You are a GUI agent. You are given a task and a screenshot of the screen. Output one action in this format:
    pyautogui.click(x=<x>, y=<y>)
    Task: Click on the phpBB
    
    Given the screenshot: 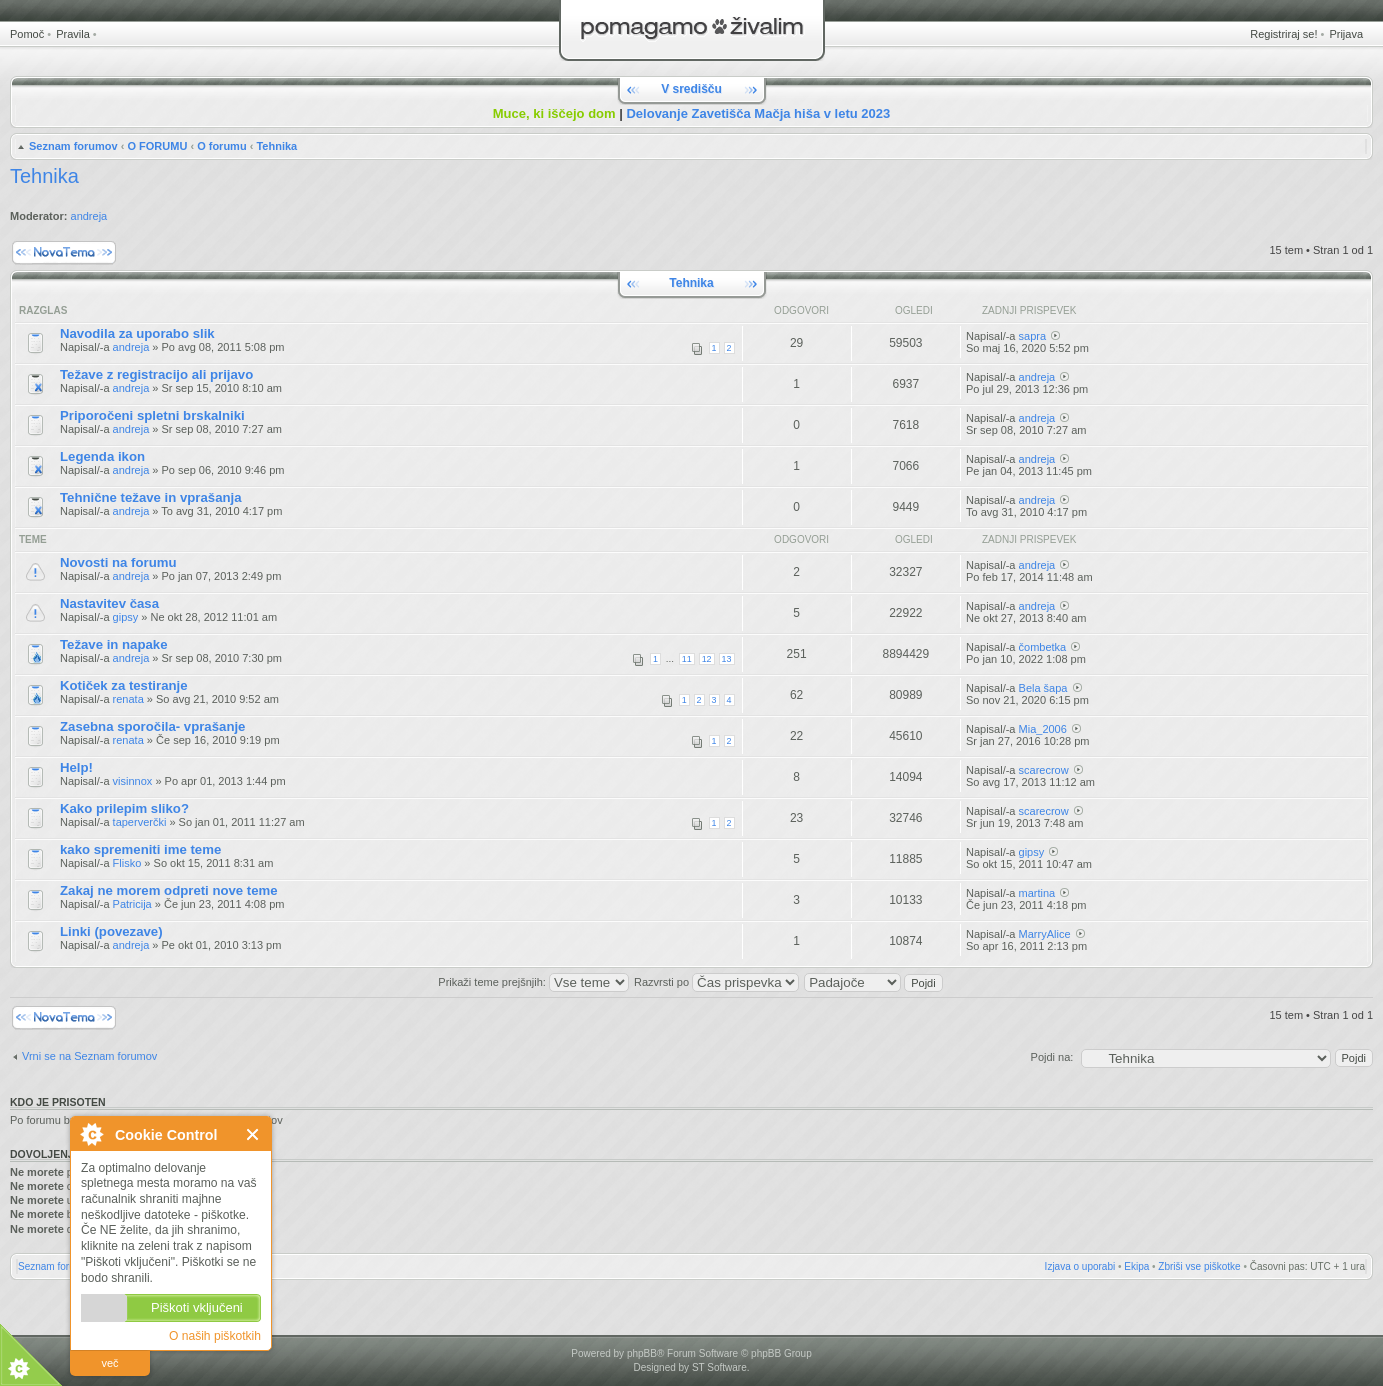 What is the action you would take?
    pyautogui.click(x=642, y=1353)
    